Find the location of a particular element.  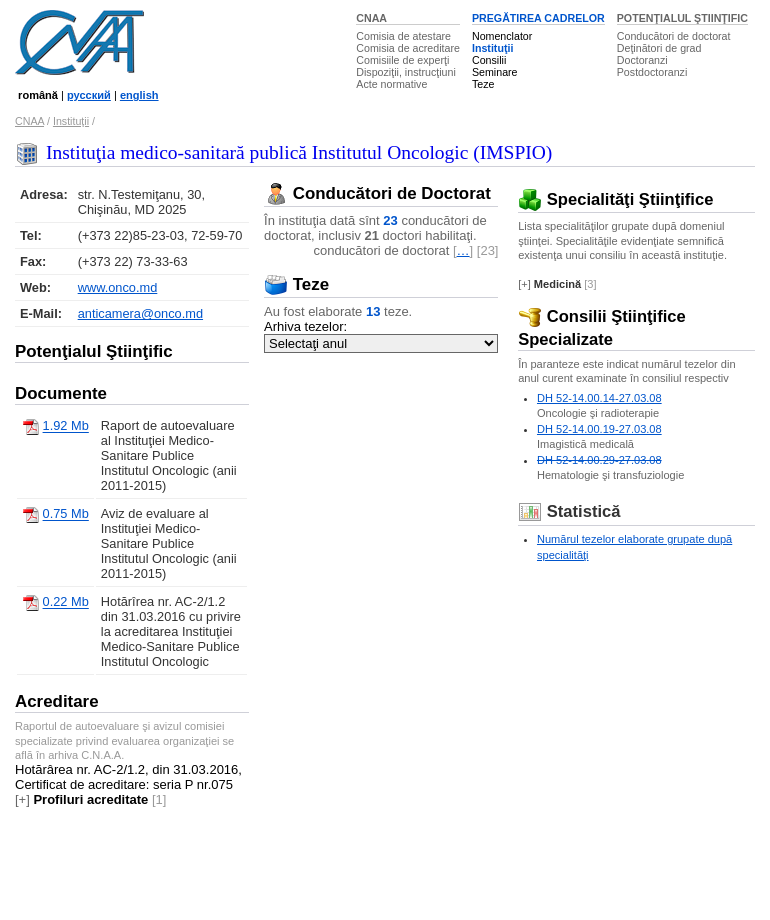

www.onco.md is located at coordinates (118, 287).